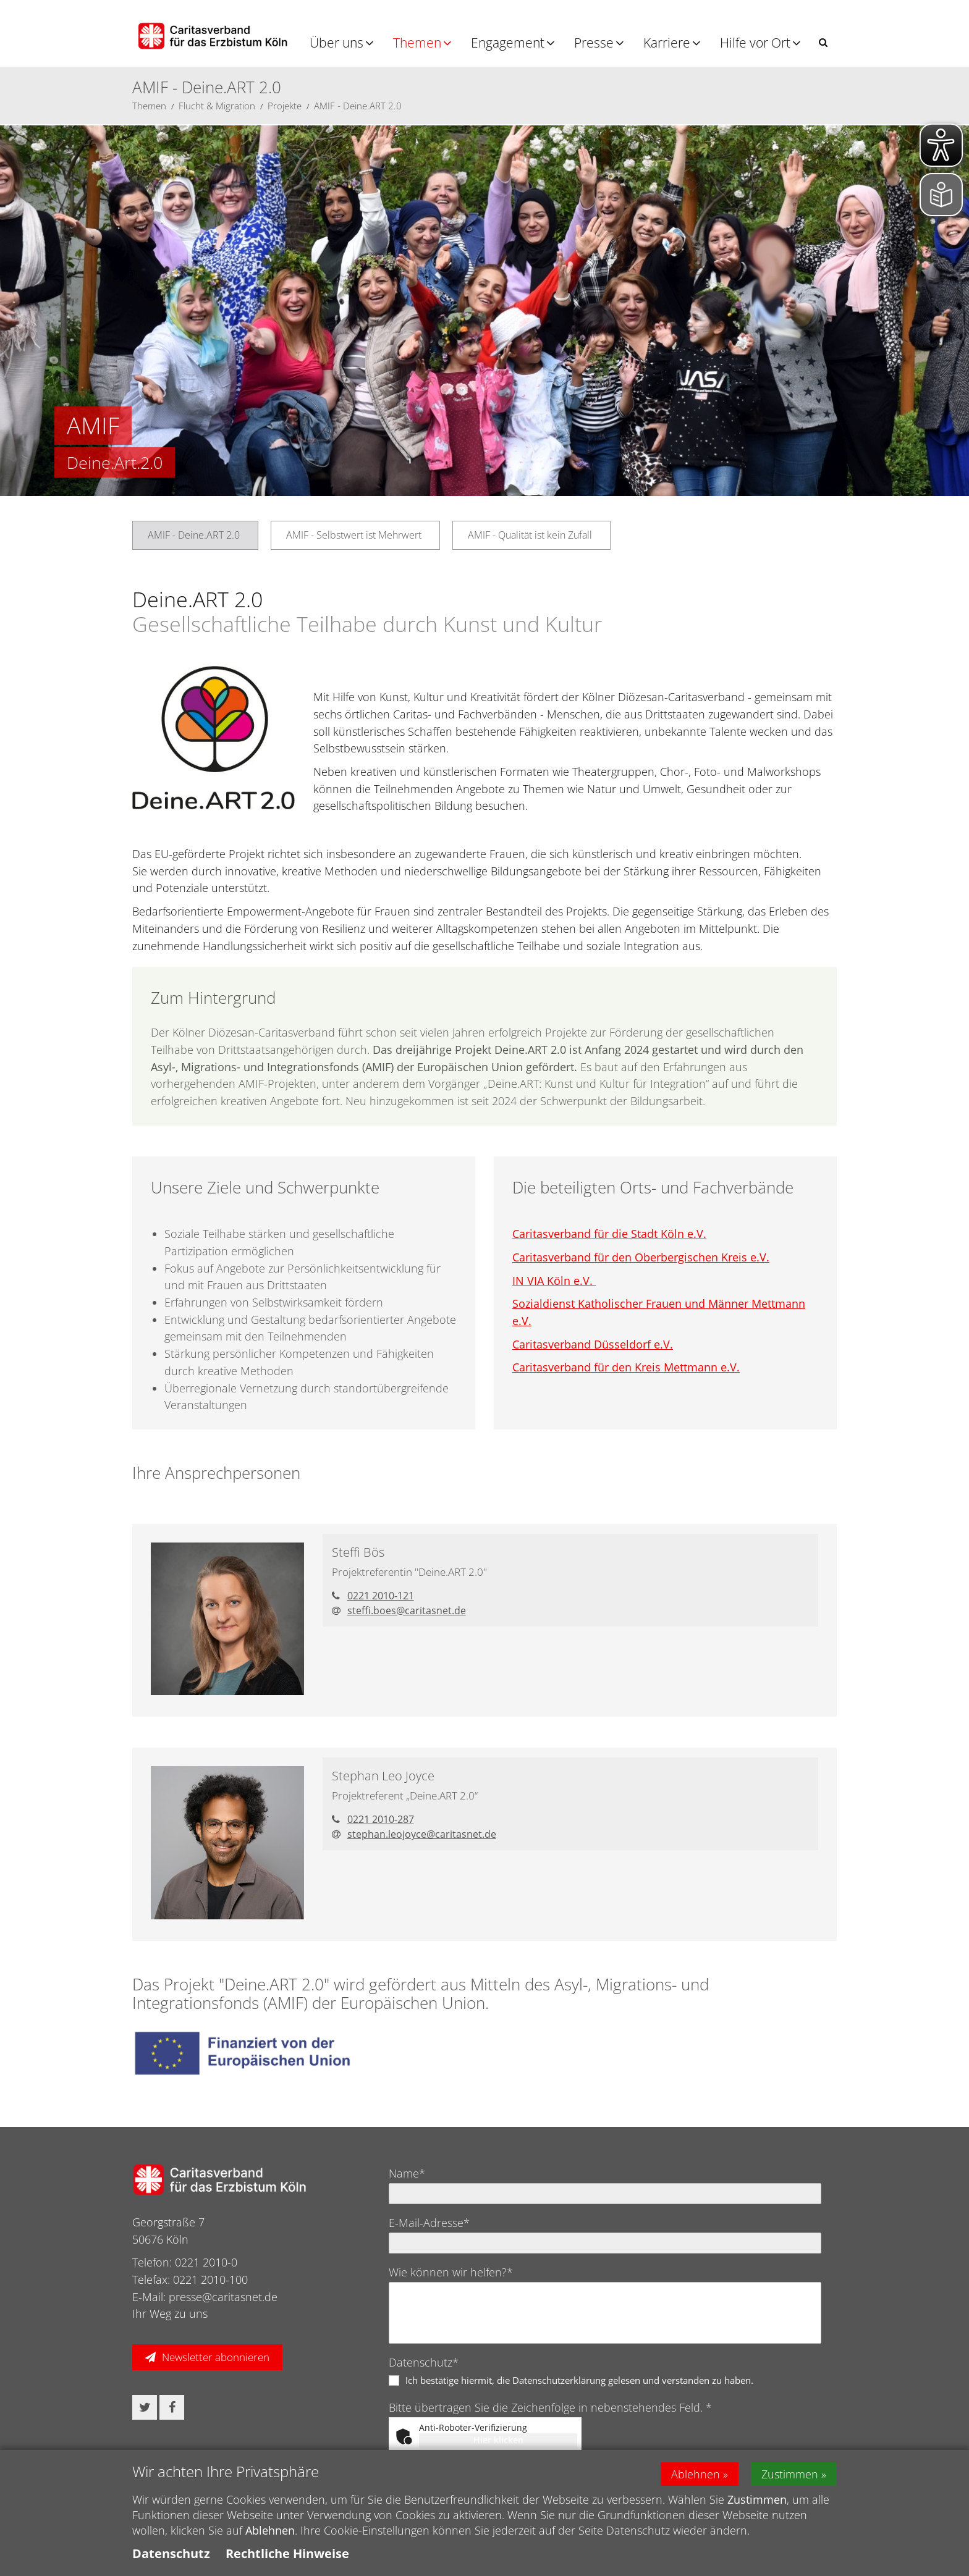 This screenshot has width=969, height=2576. Describe the element at coordinates (417, 42) in the screenshot. I see `Themen` at that location.